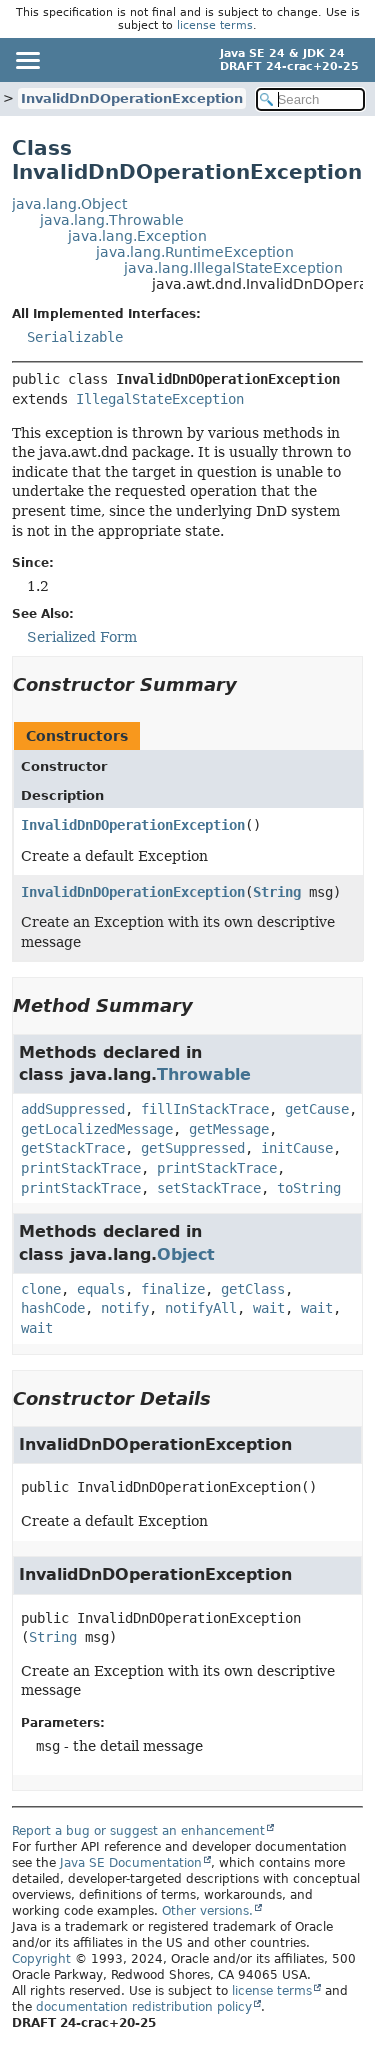 This screenshot has width=375, height=2054. Describe the element at coordinates (125, 1308) in the screenshot. I see `notify` at that location.